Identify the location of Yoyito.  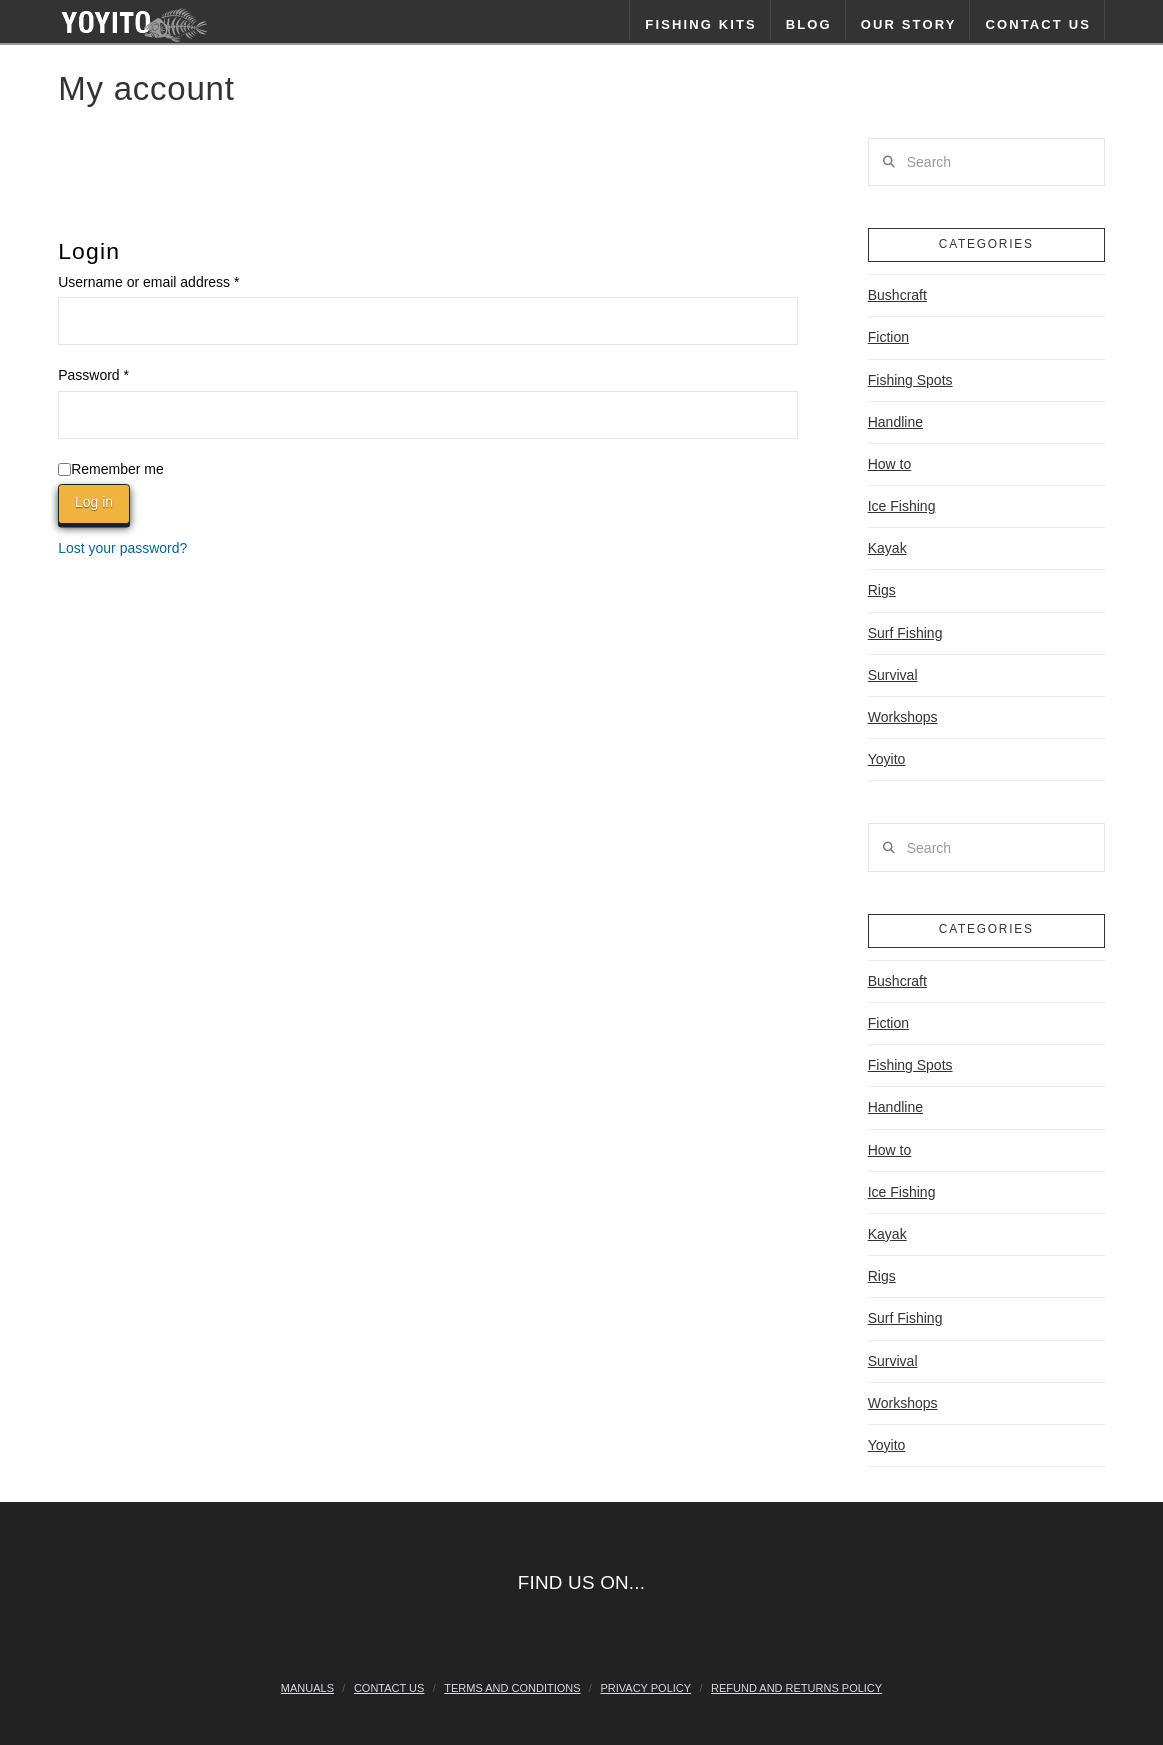
(887, 759).